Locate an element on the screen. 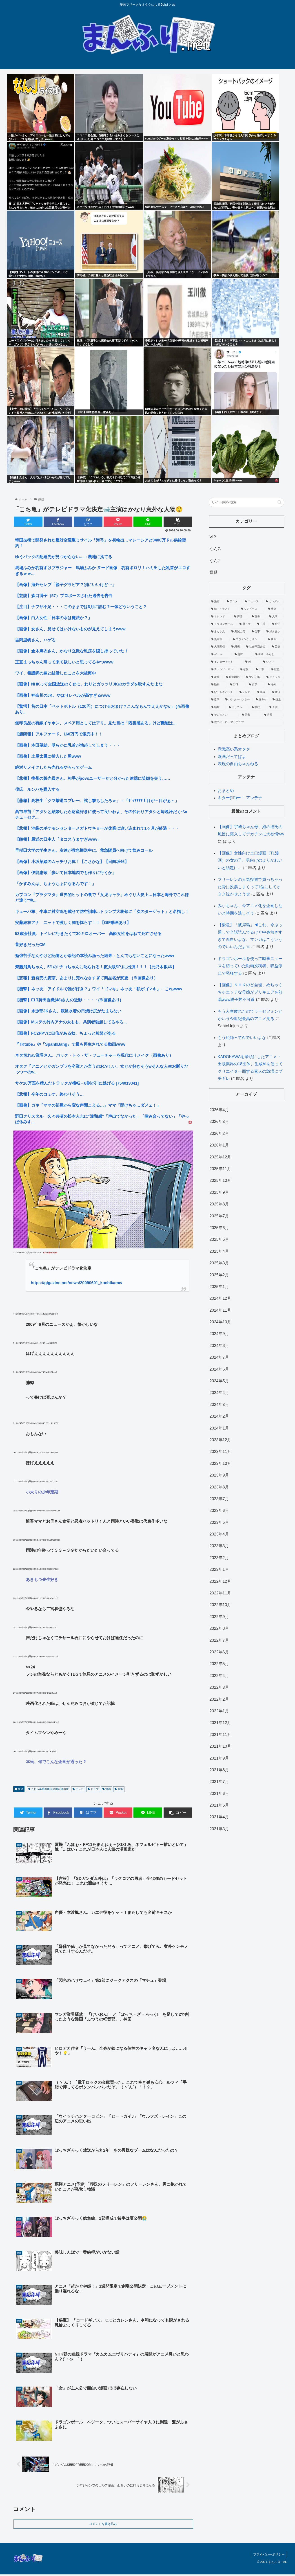 Image resolution: width=295 pixels, height=2576 pixels. 2025年1月 is located at coordinates (219, 1286).